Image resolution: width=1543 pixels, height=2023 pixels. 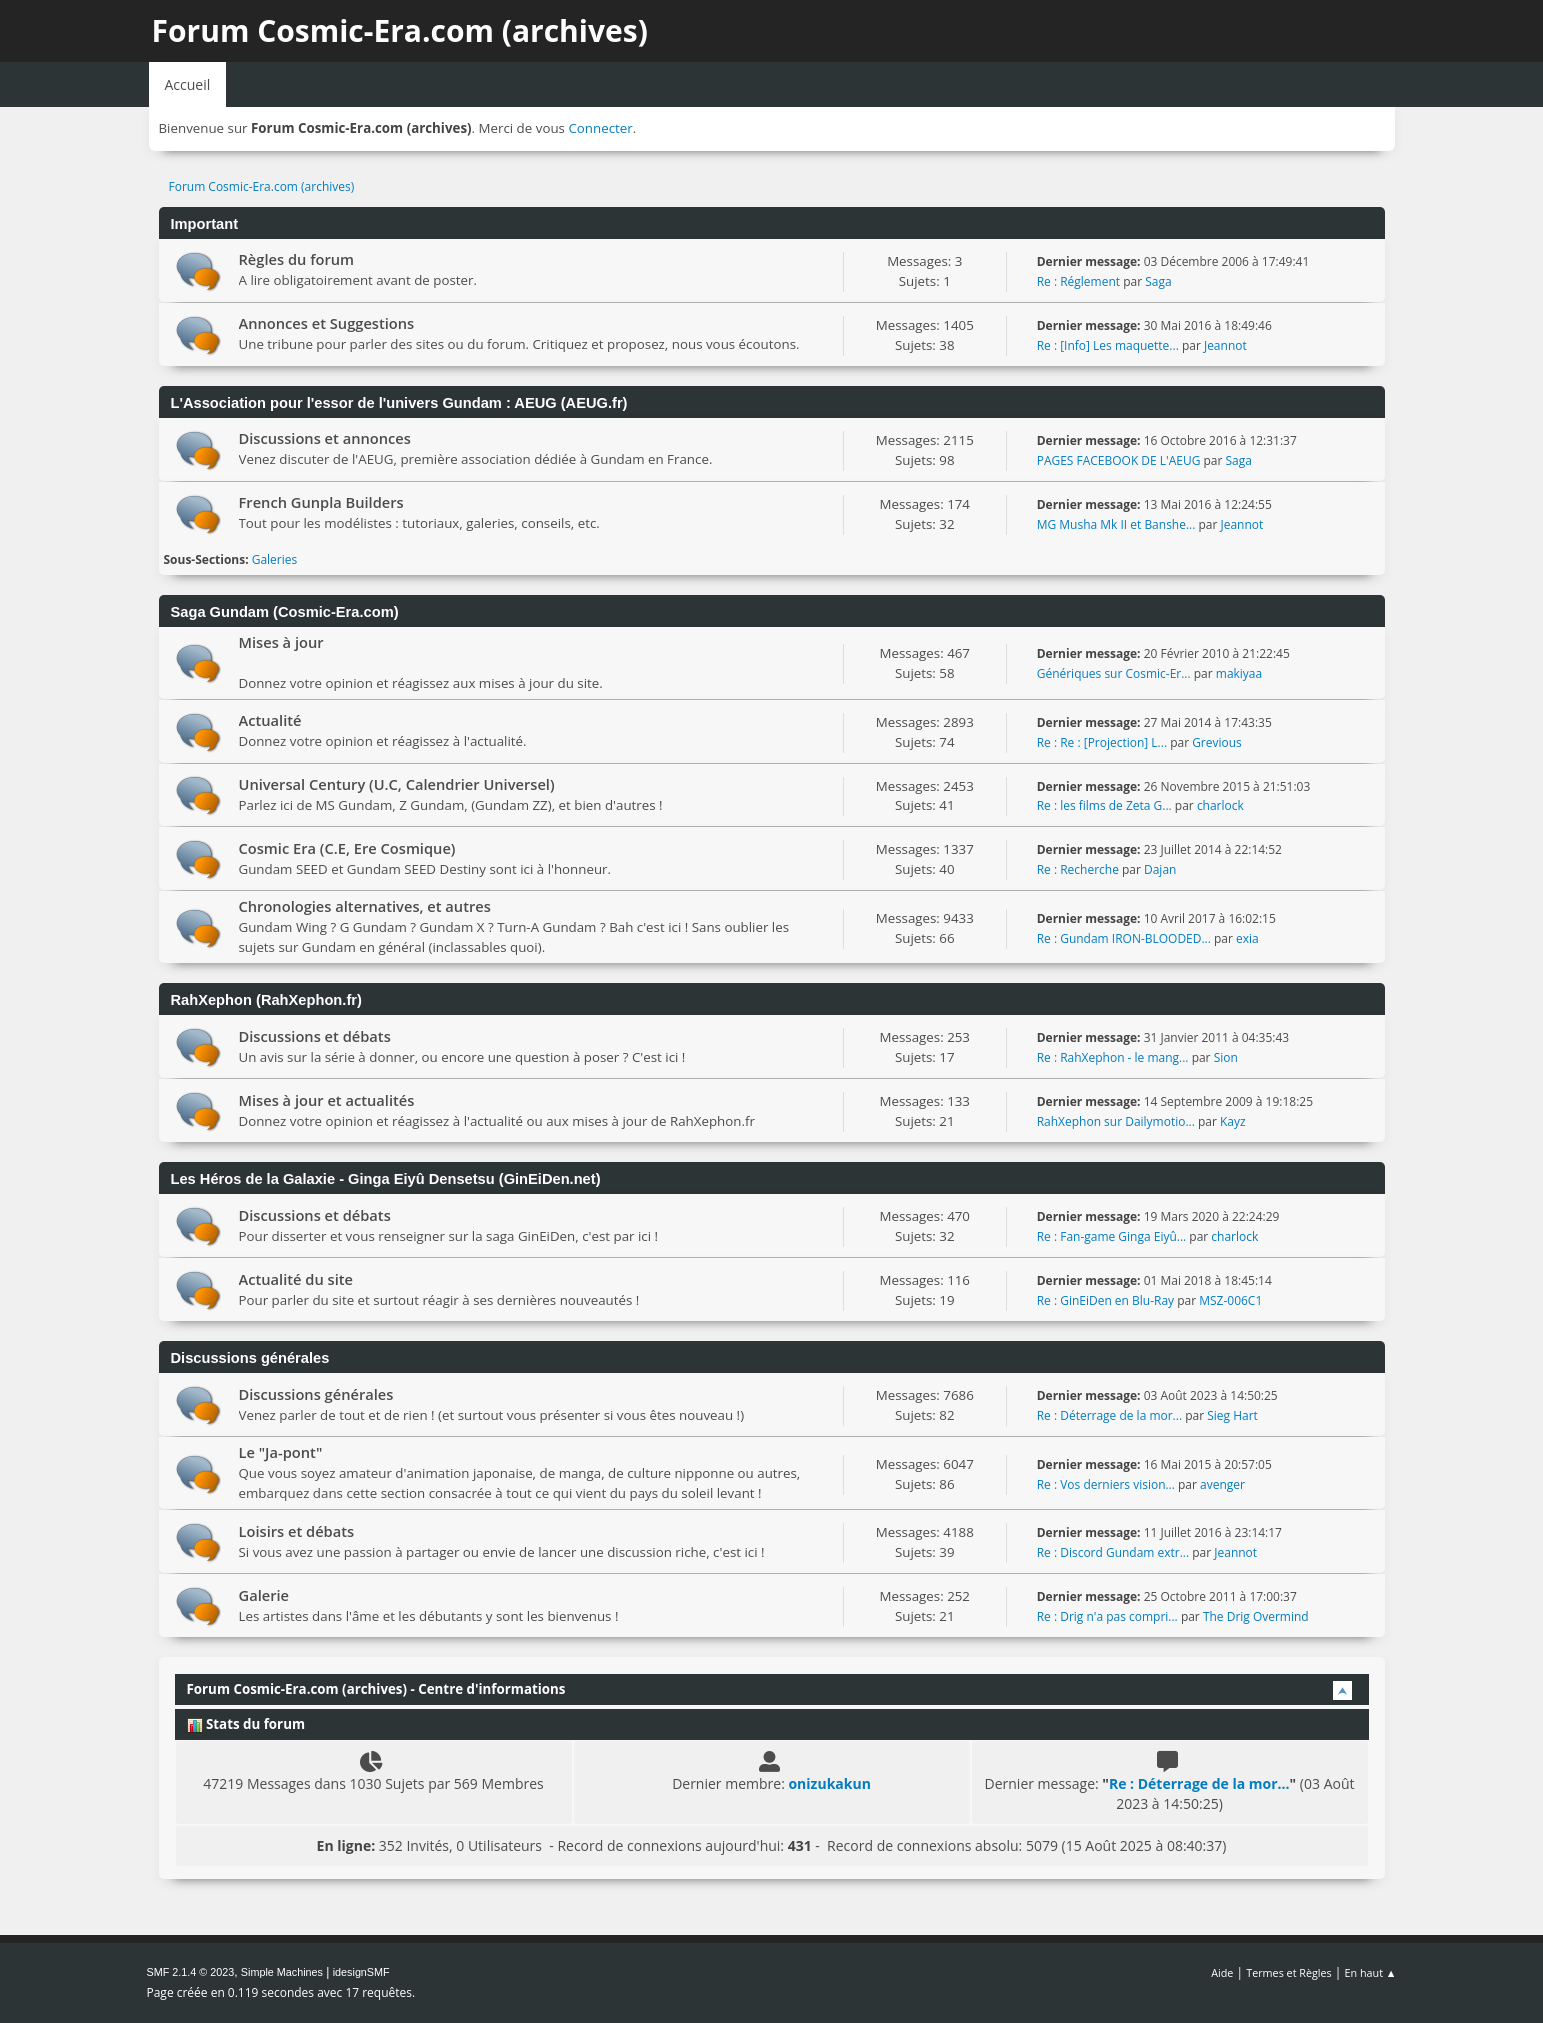 I want to click on Re : RahXephon - le mang..., so click(x=1113, y=1057).